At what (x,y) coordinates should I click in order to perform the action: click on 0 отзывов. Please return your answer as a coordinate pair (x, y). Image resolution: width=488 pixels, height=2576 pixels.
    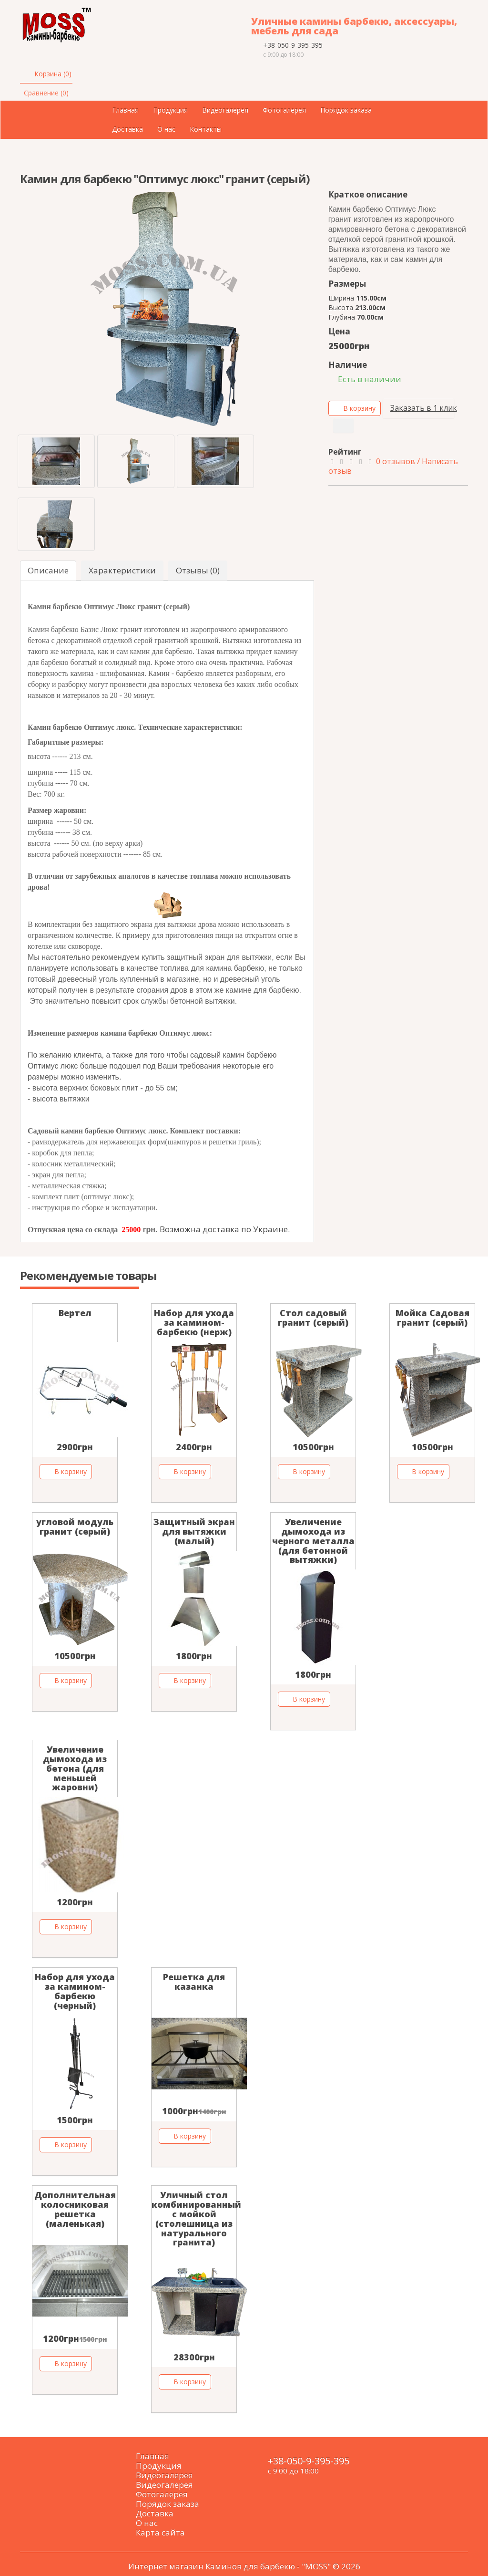
    Looking at the image, I should click on (395, 461).